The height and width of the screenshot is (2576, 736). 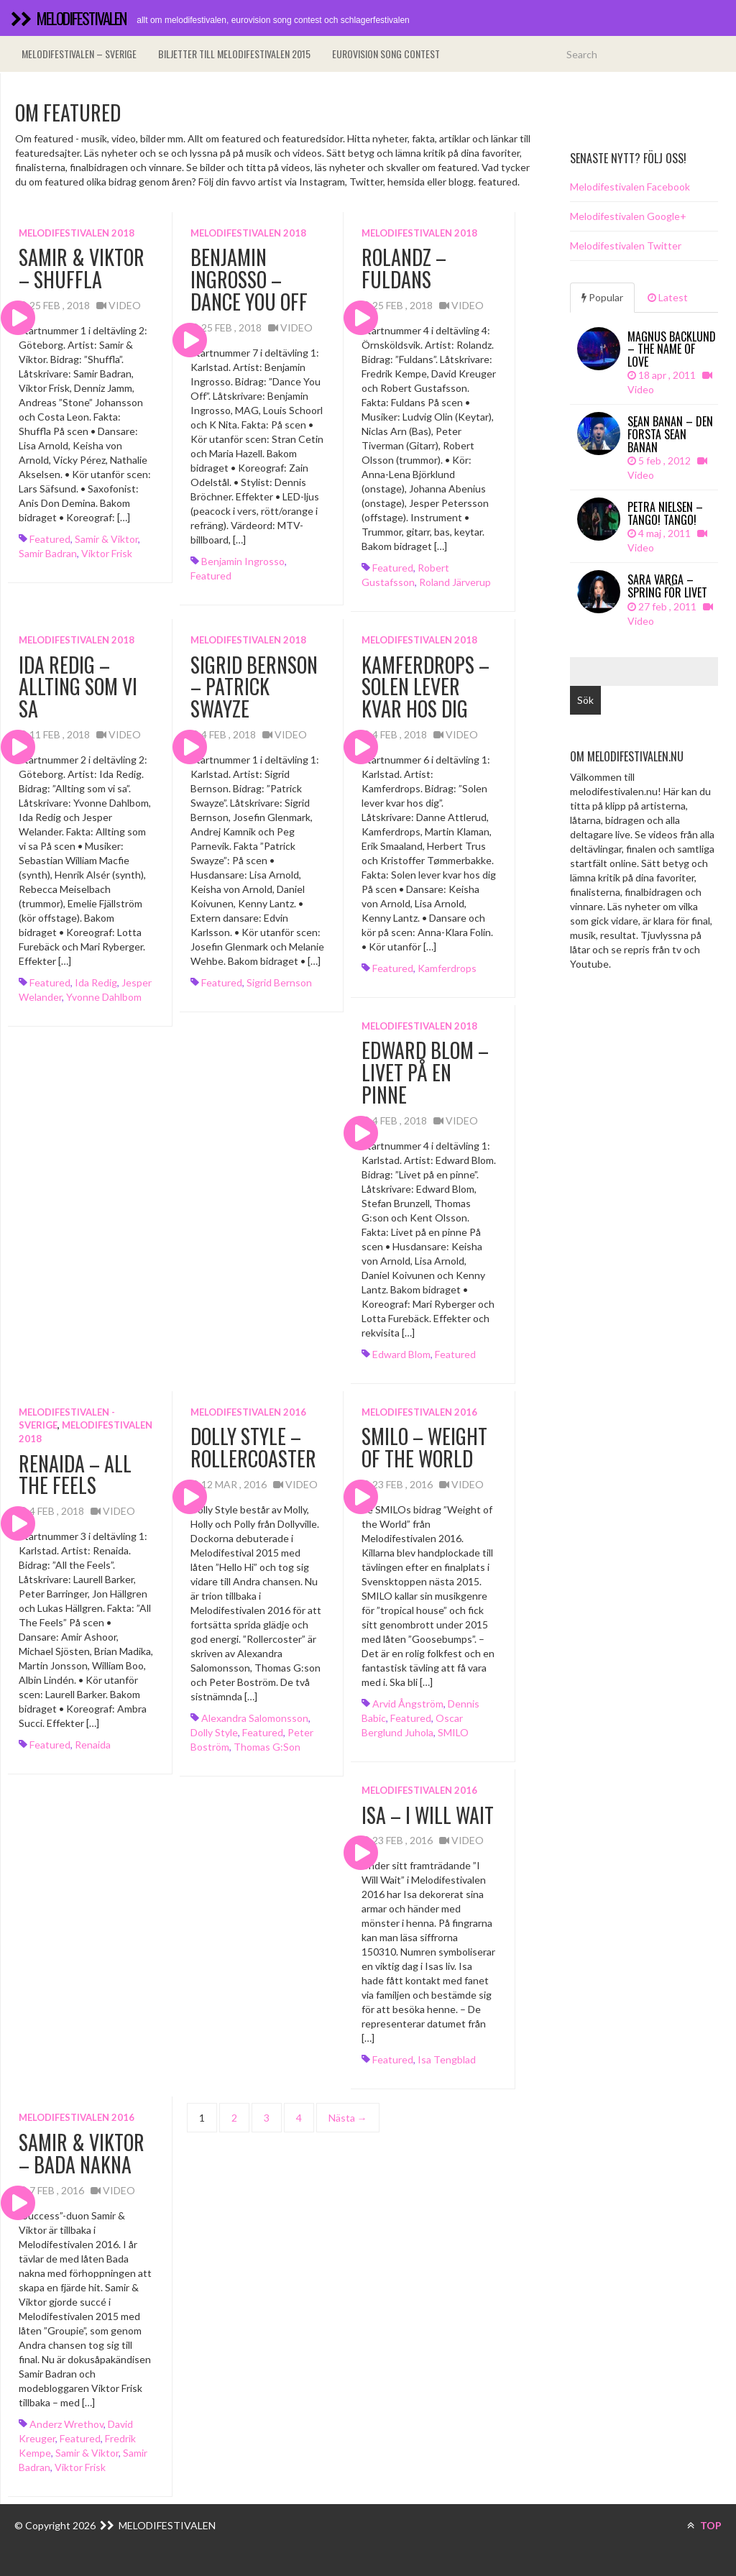 What do you see at coordinates (668, 297) in the screenshot?
I see `Latest` at bounding box center [668, 297].